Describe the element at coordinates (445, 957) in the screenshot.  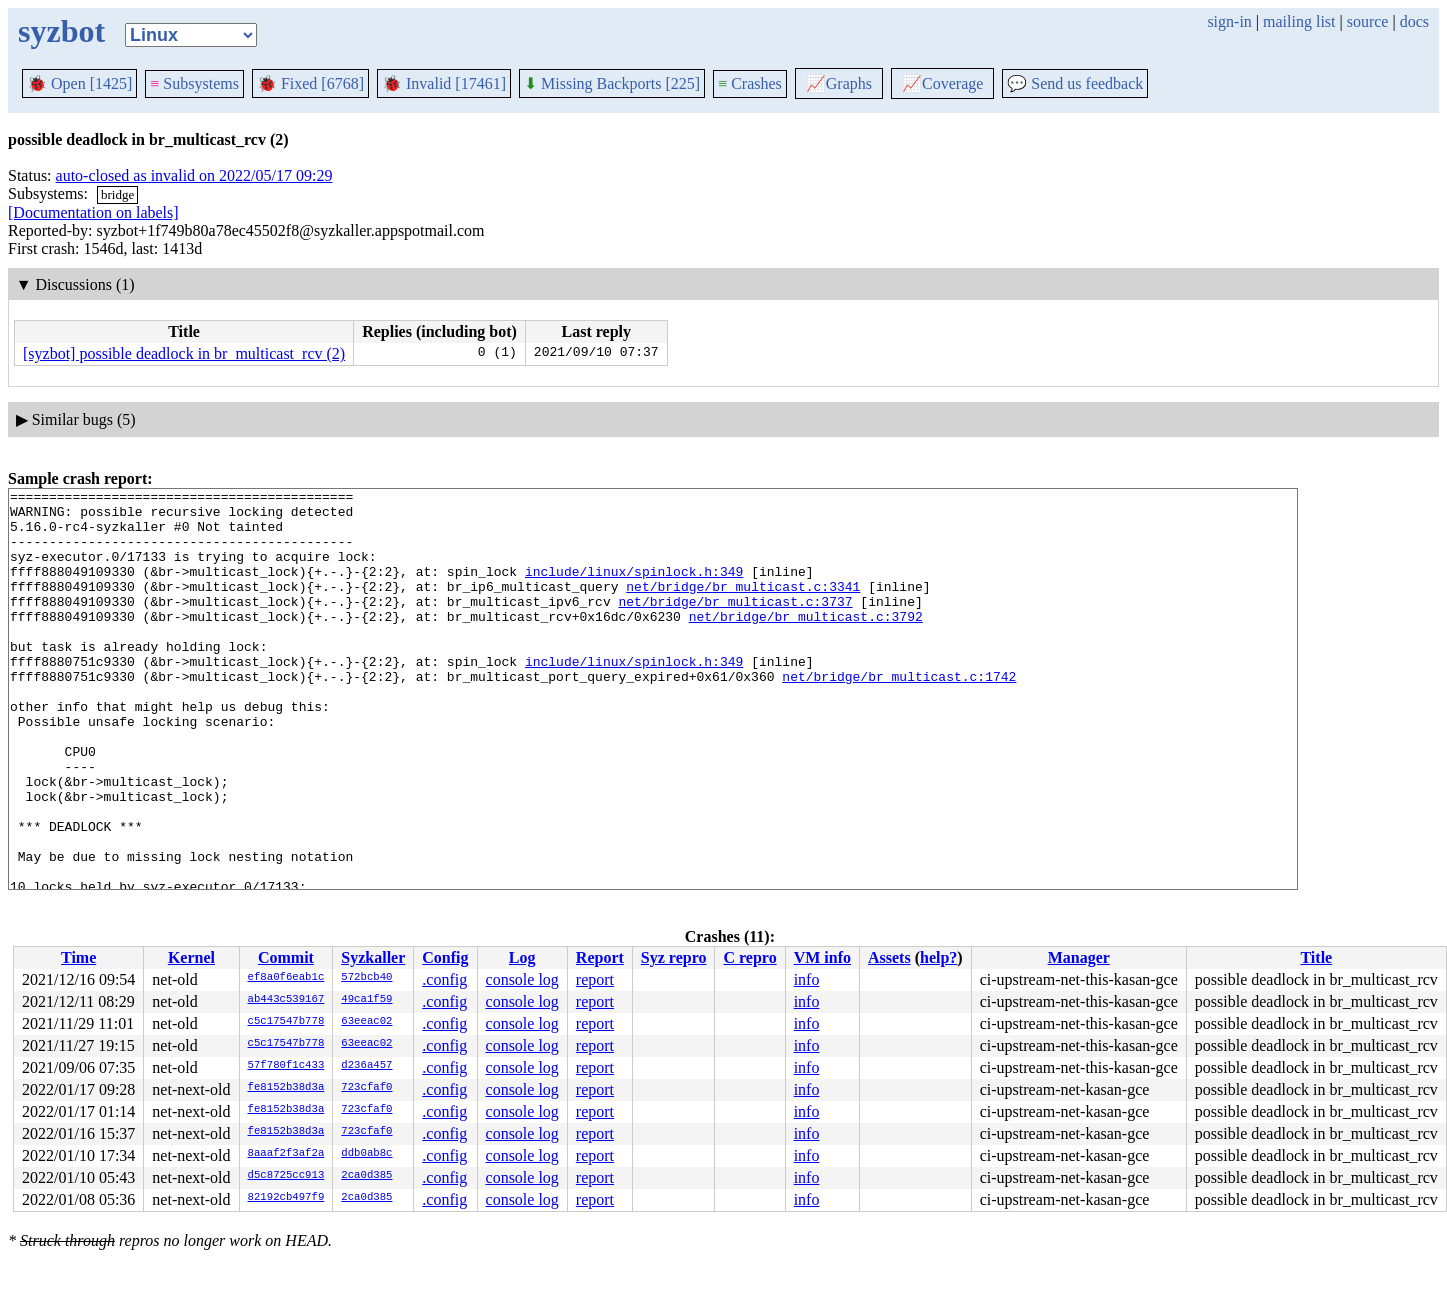
I see `Config` at that location.